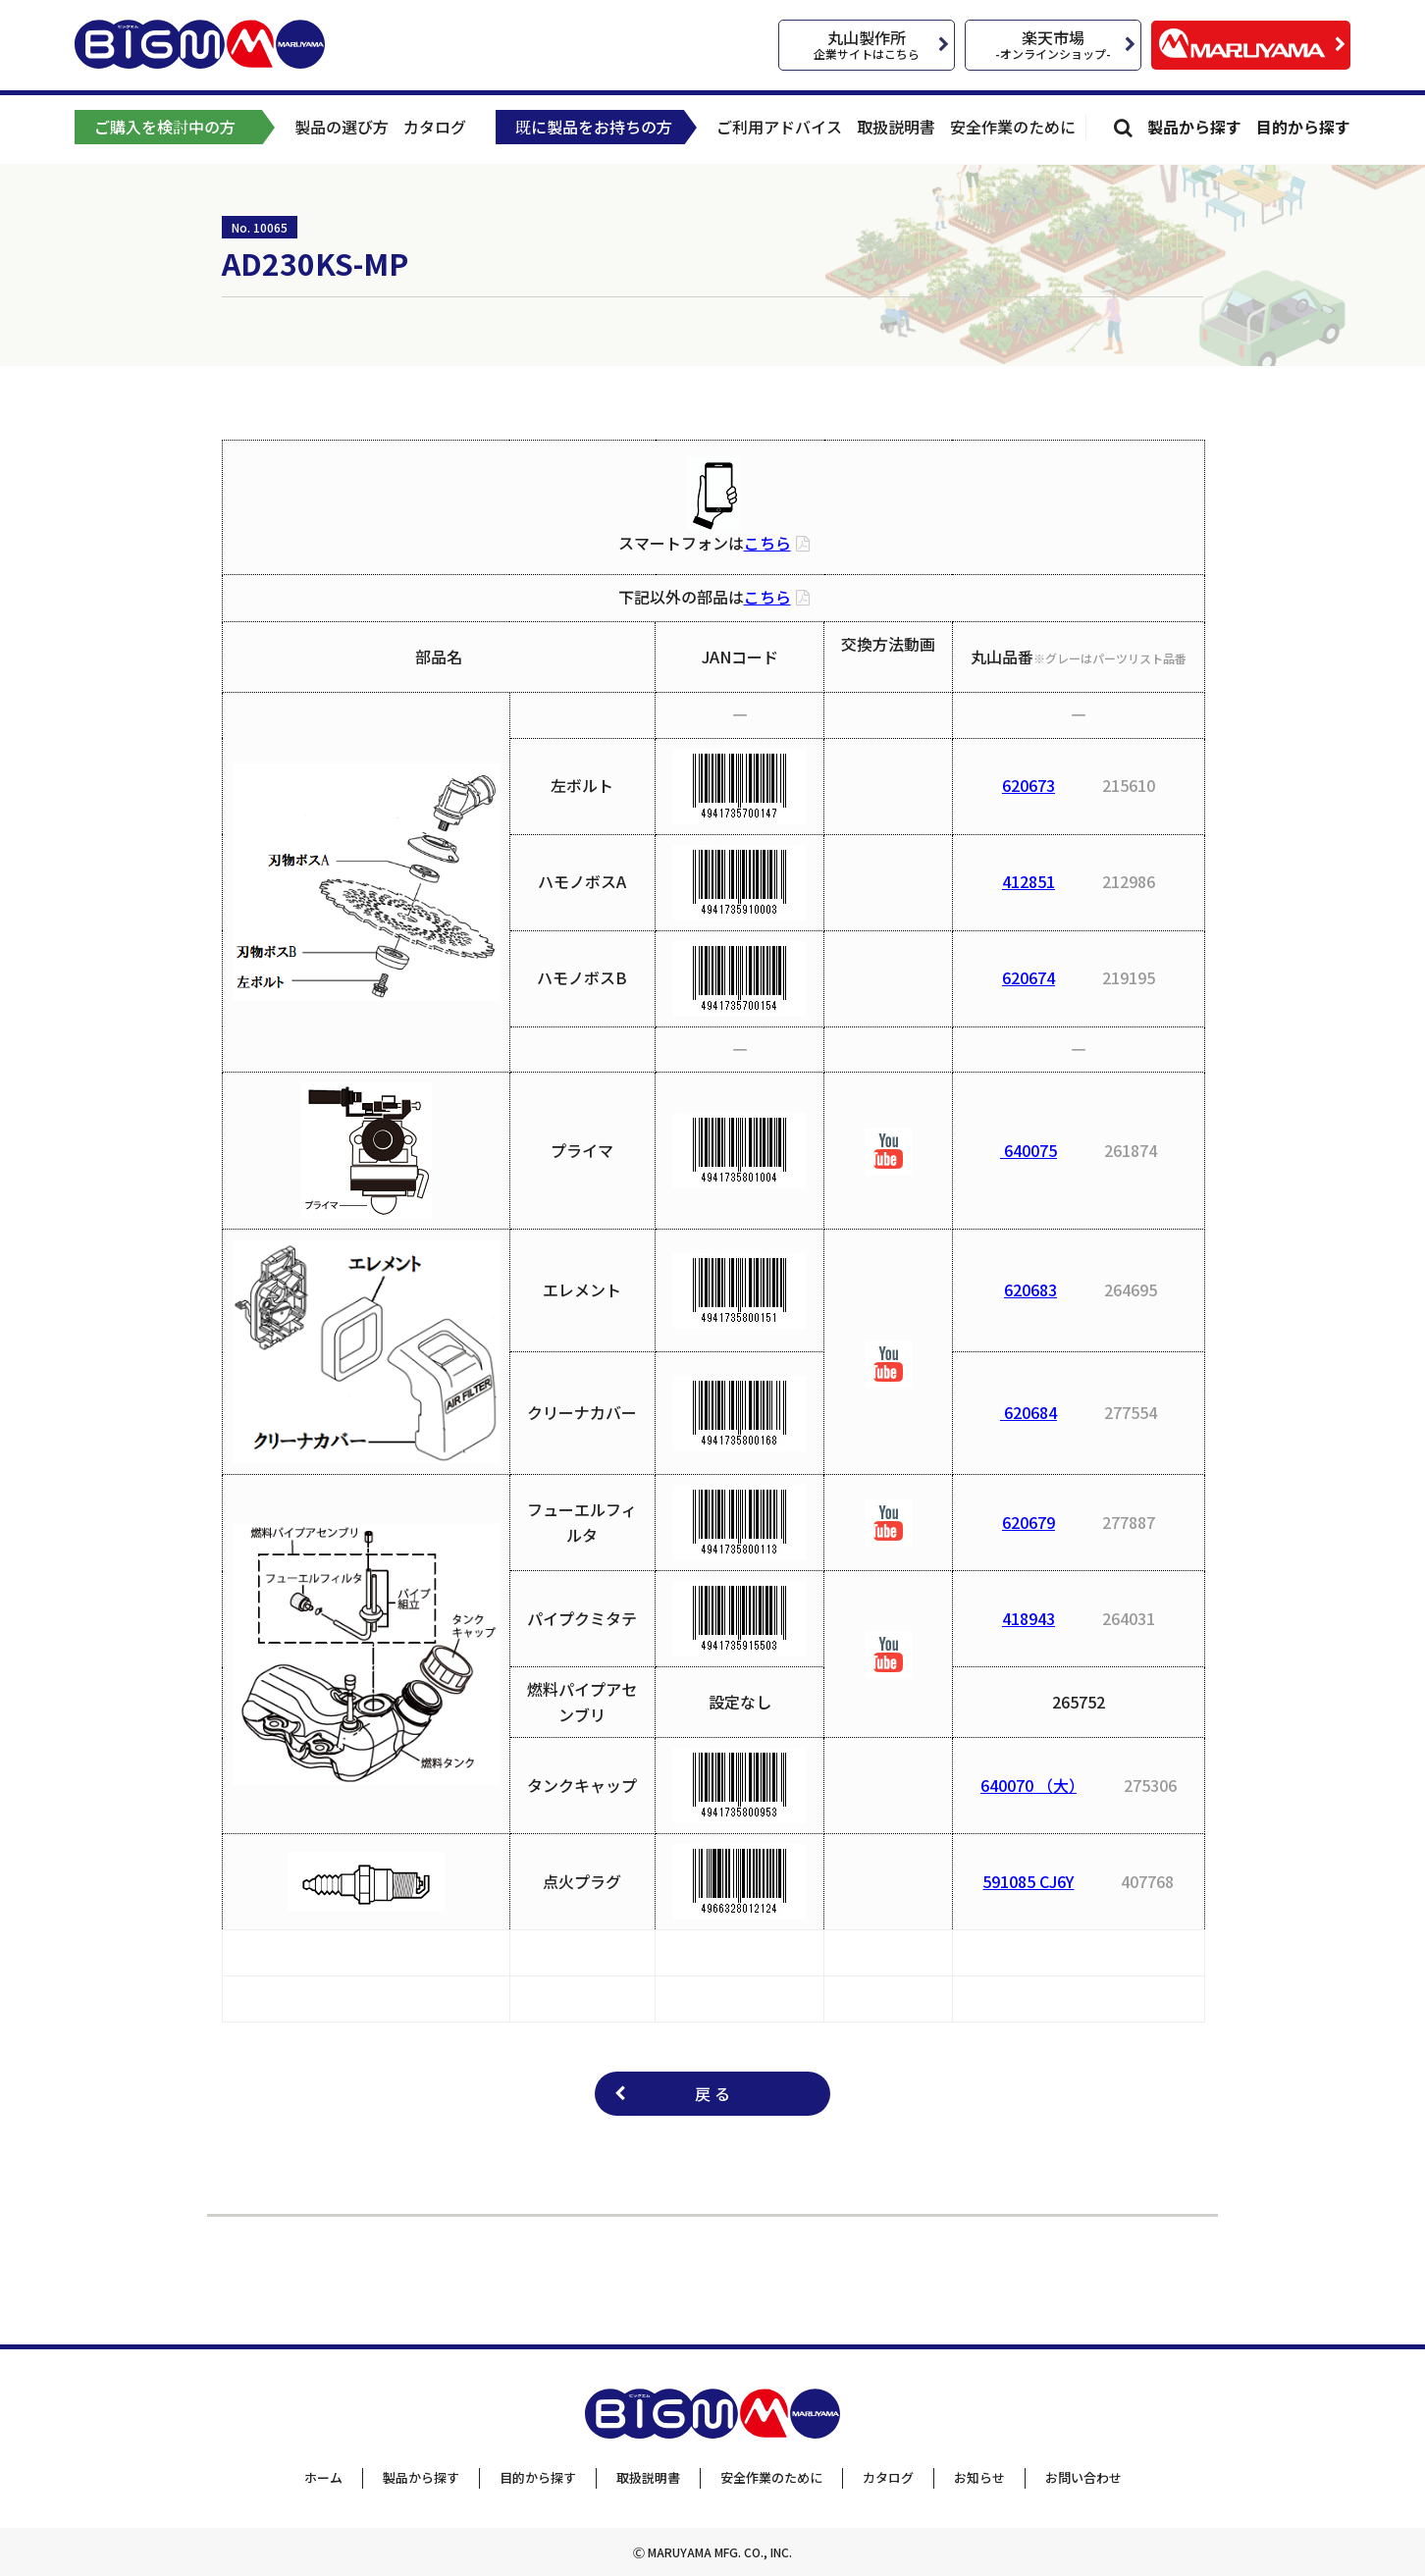 This screenshot has width=1425, height=2576. I want to click on ご利用アドバイス, so click(779, 126).